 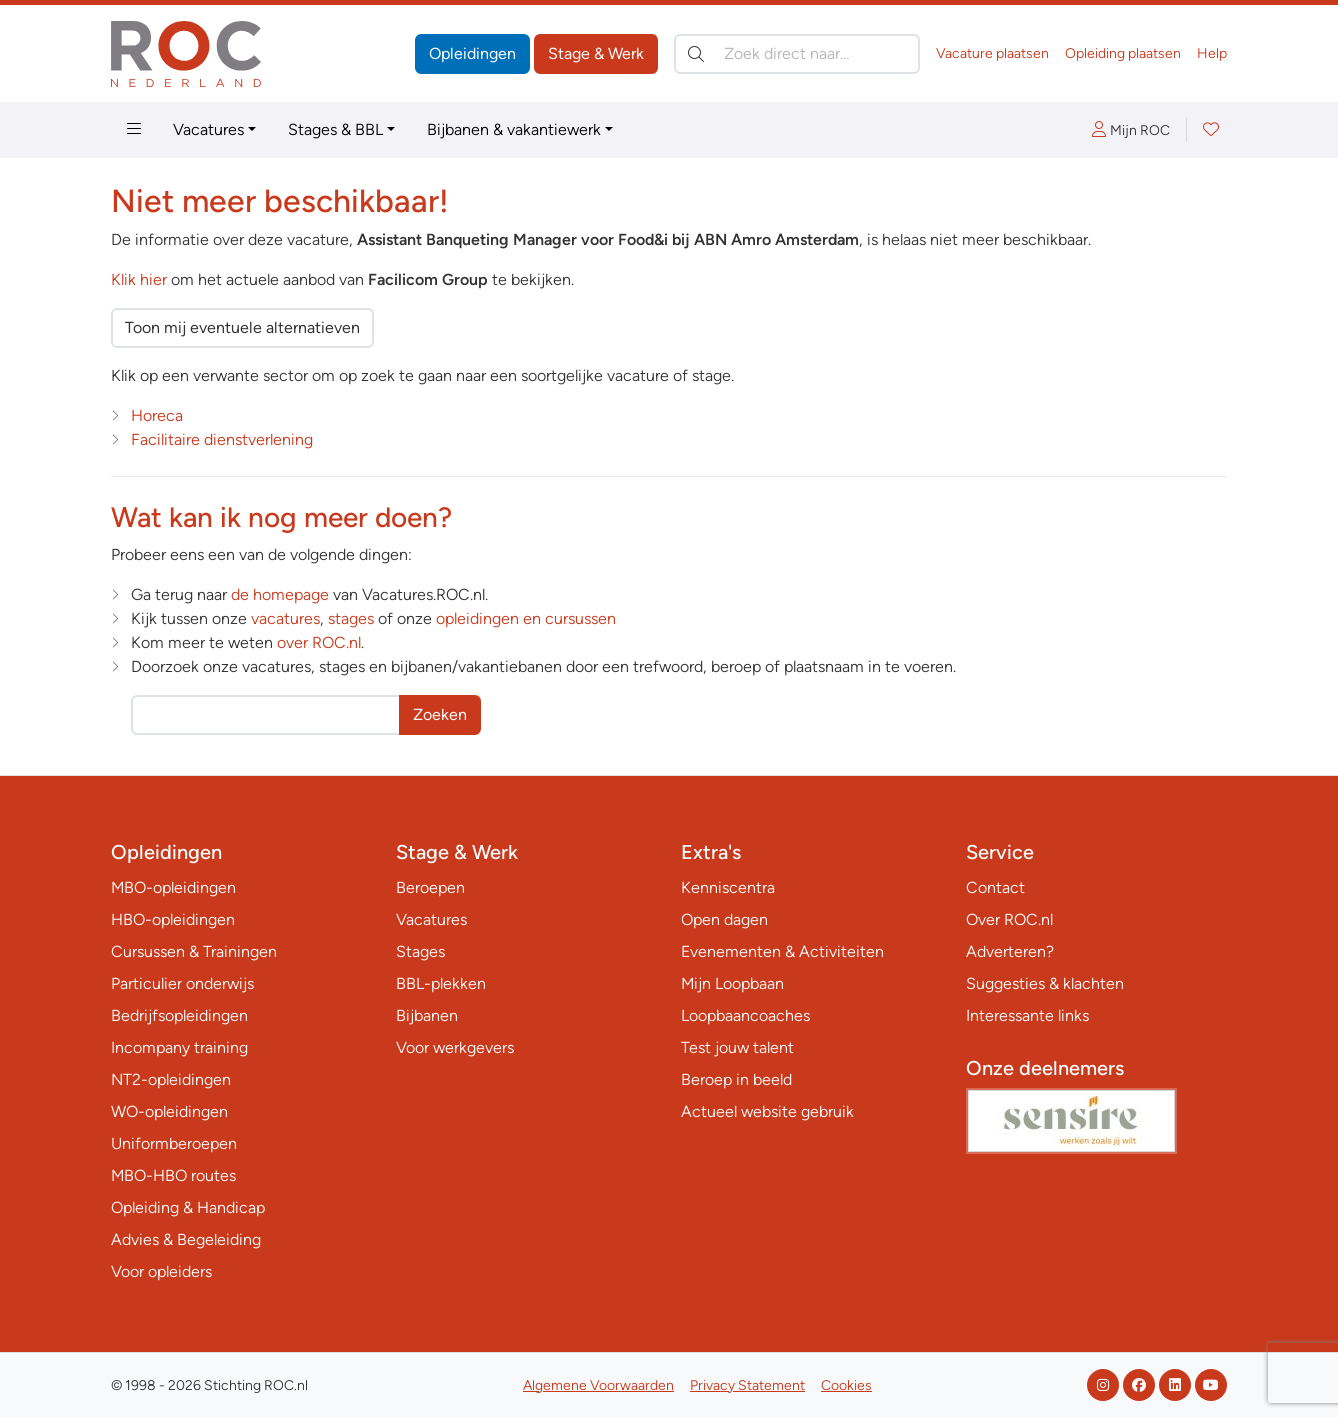 What do you see at coordinates (188, 1207) in the screenshot?
I see `Opleiding & Handicap` at bounding box center [188, 1207].